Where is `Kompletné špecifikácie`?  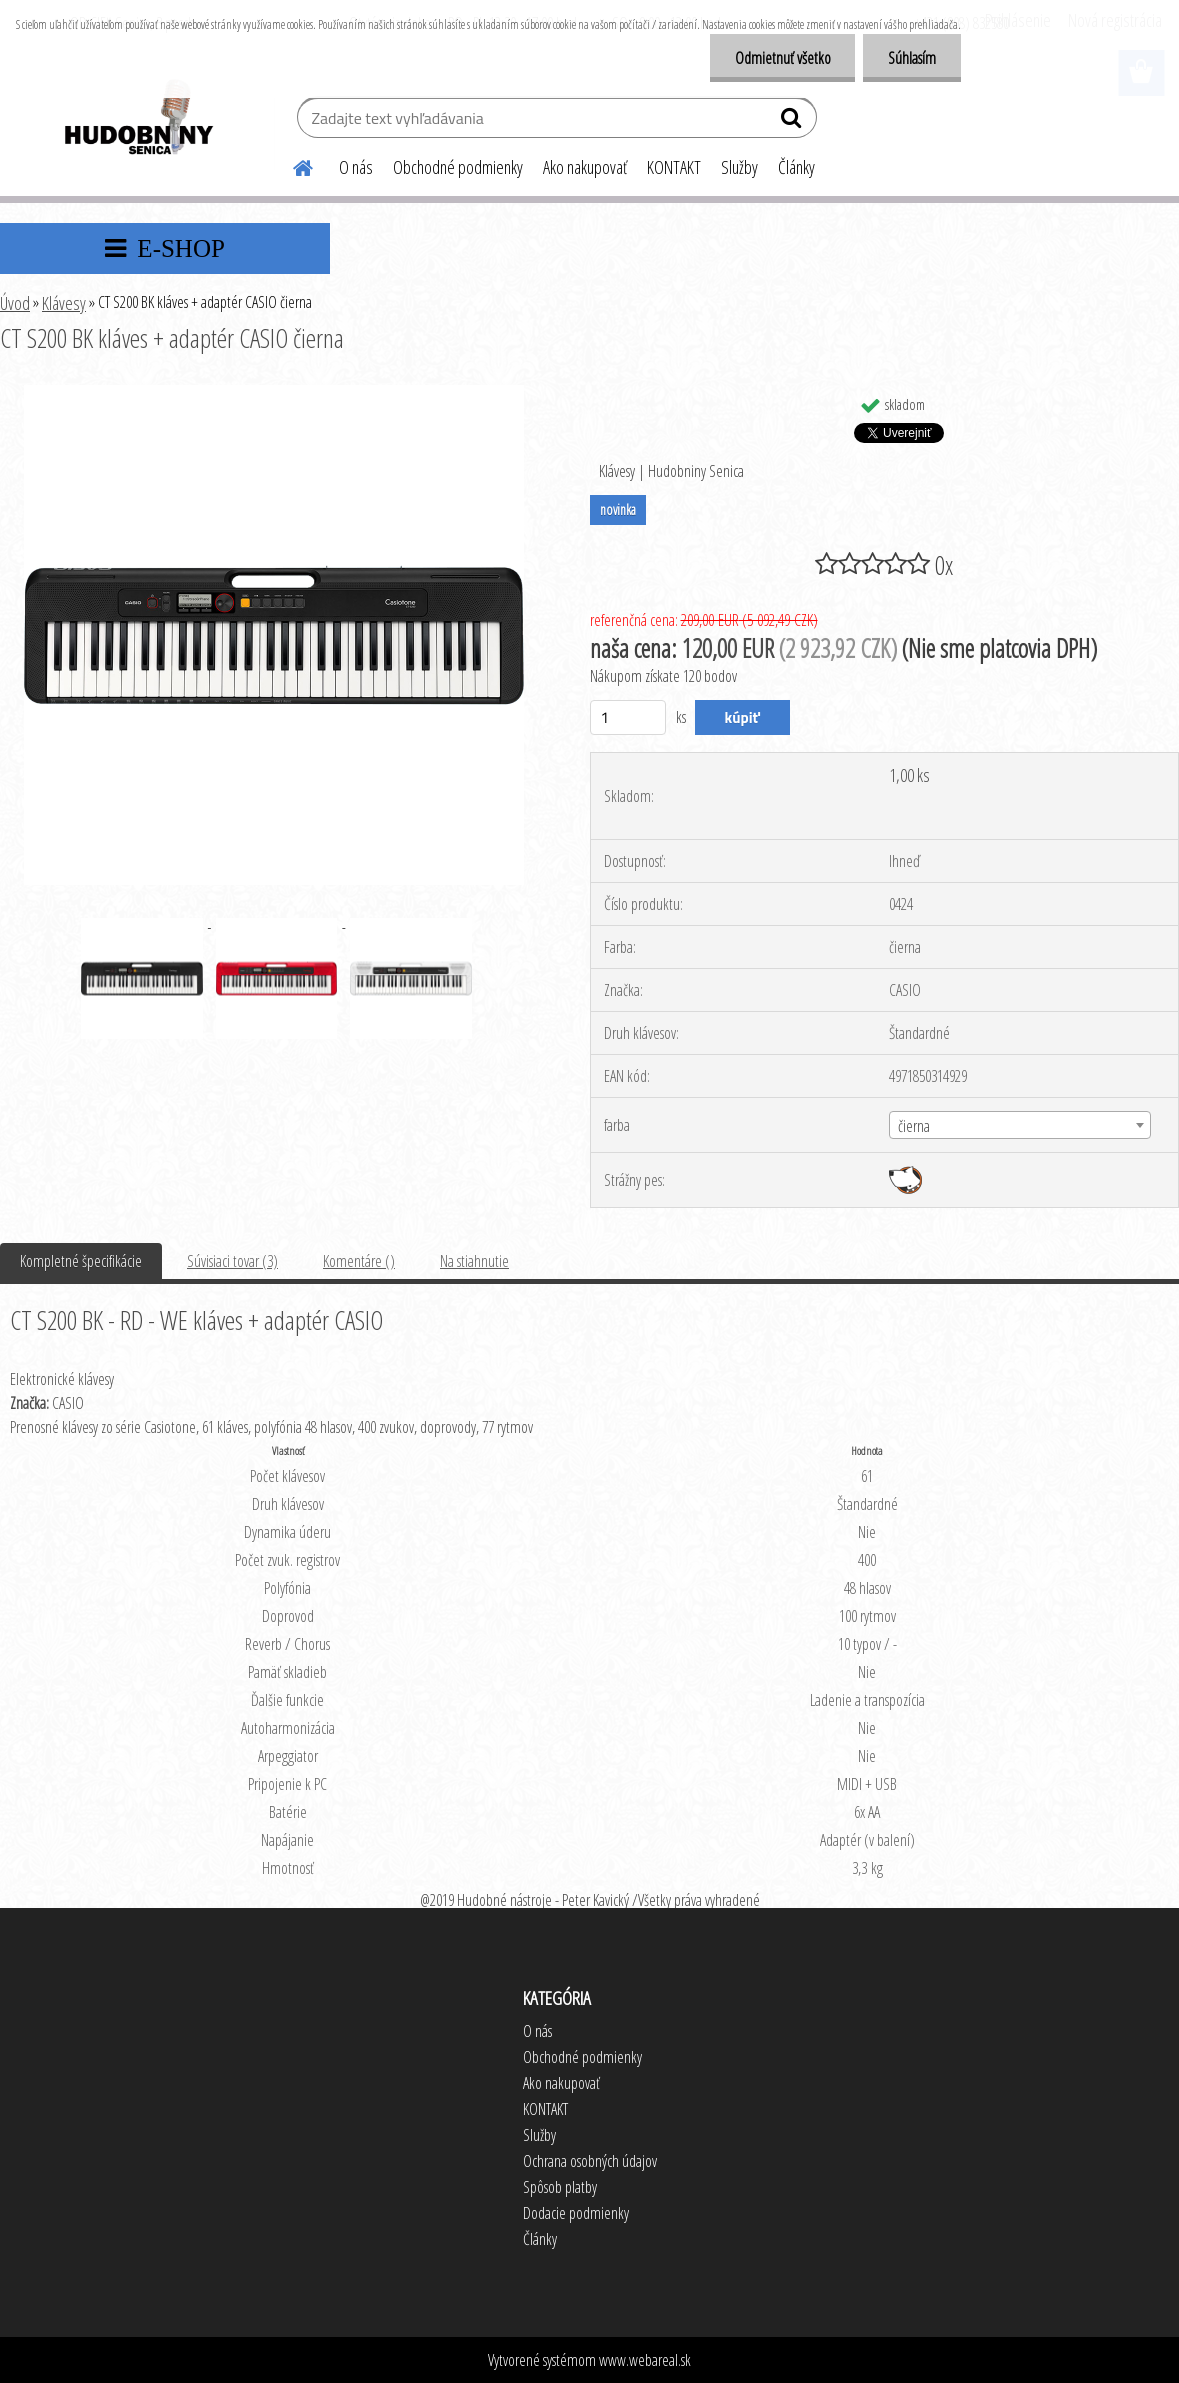
Kompletné špecifikácie is located at coordinates (81, 1261).